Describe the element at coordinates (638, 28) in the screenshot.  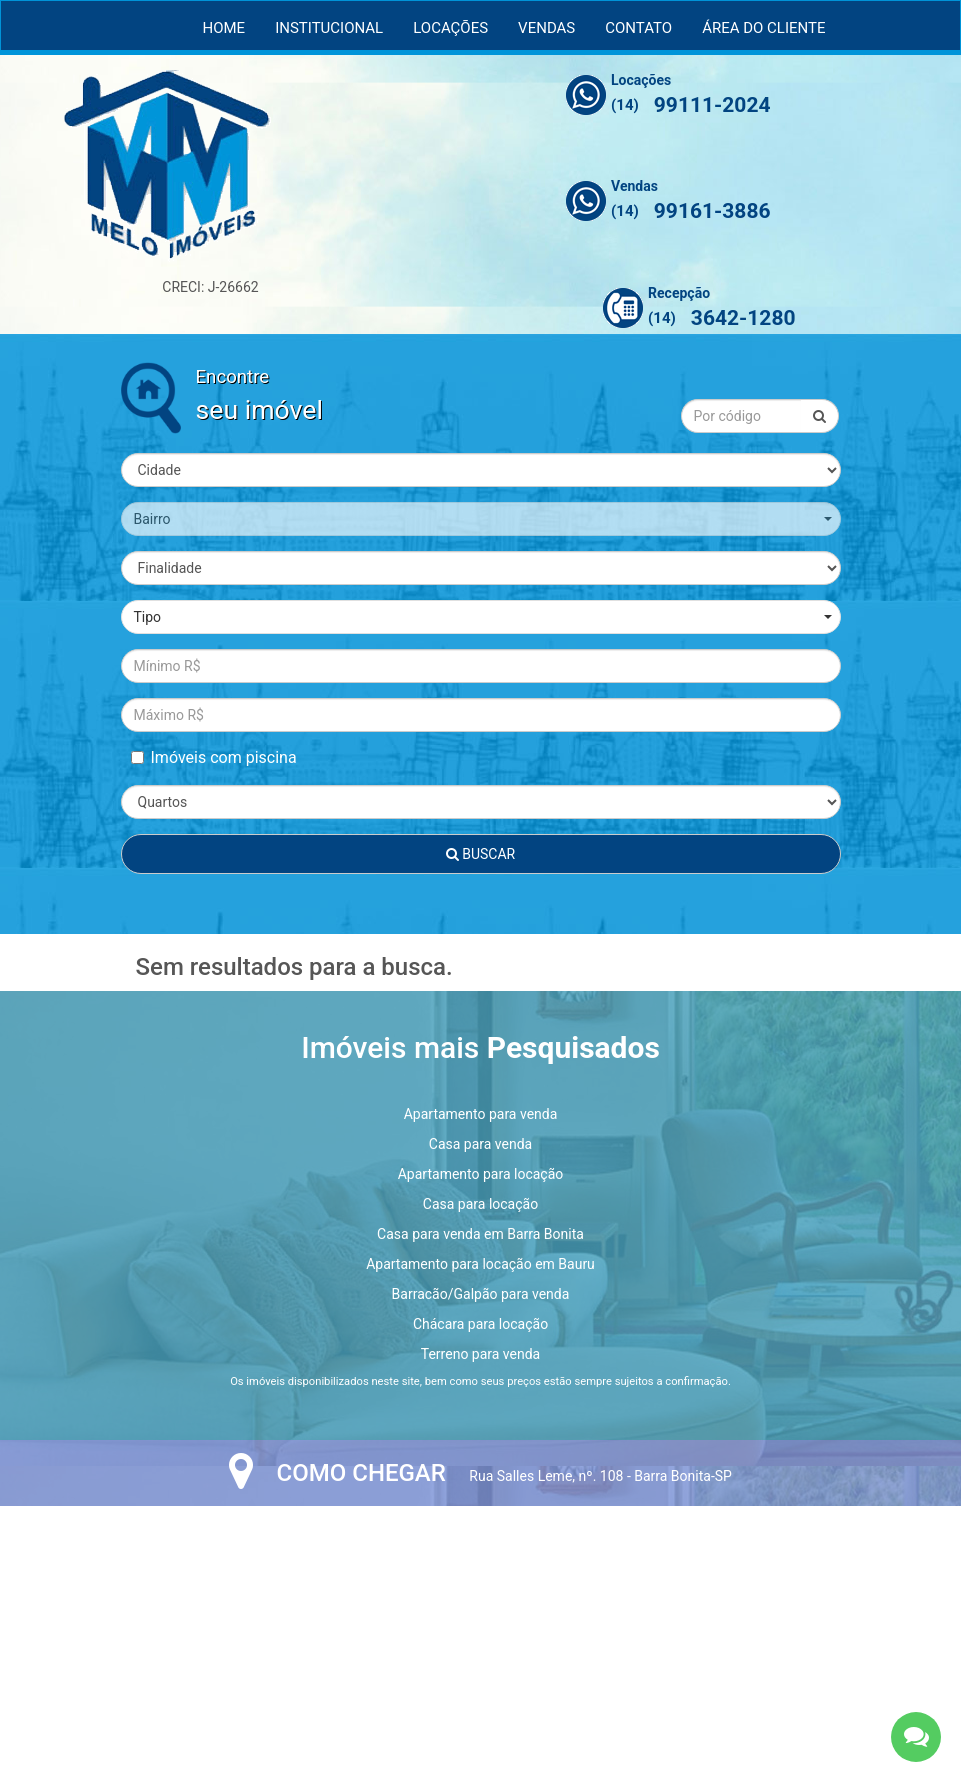
I see `Contato` at that location.